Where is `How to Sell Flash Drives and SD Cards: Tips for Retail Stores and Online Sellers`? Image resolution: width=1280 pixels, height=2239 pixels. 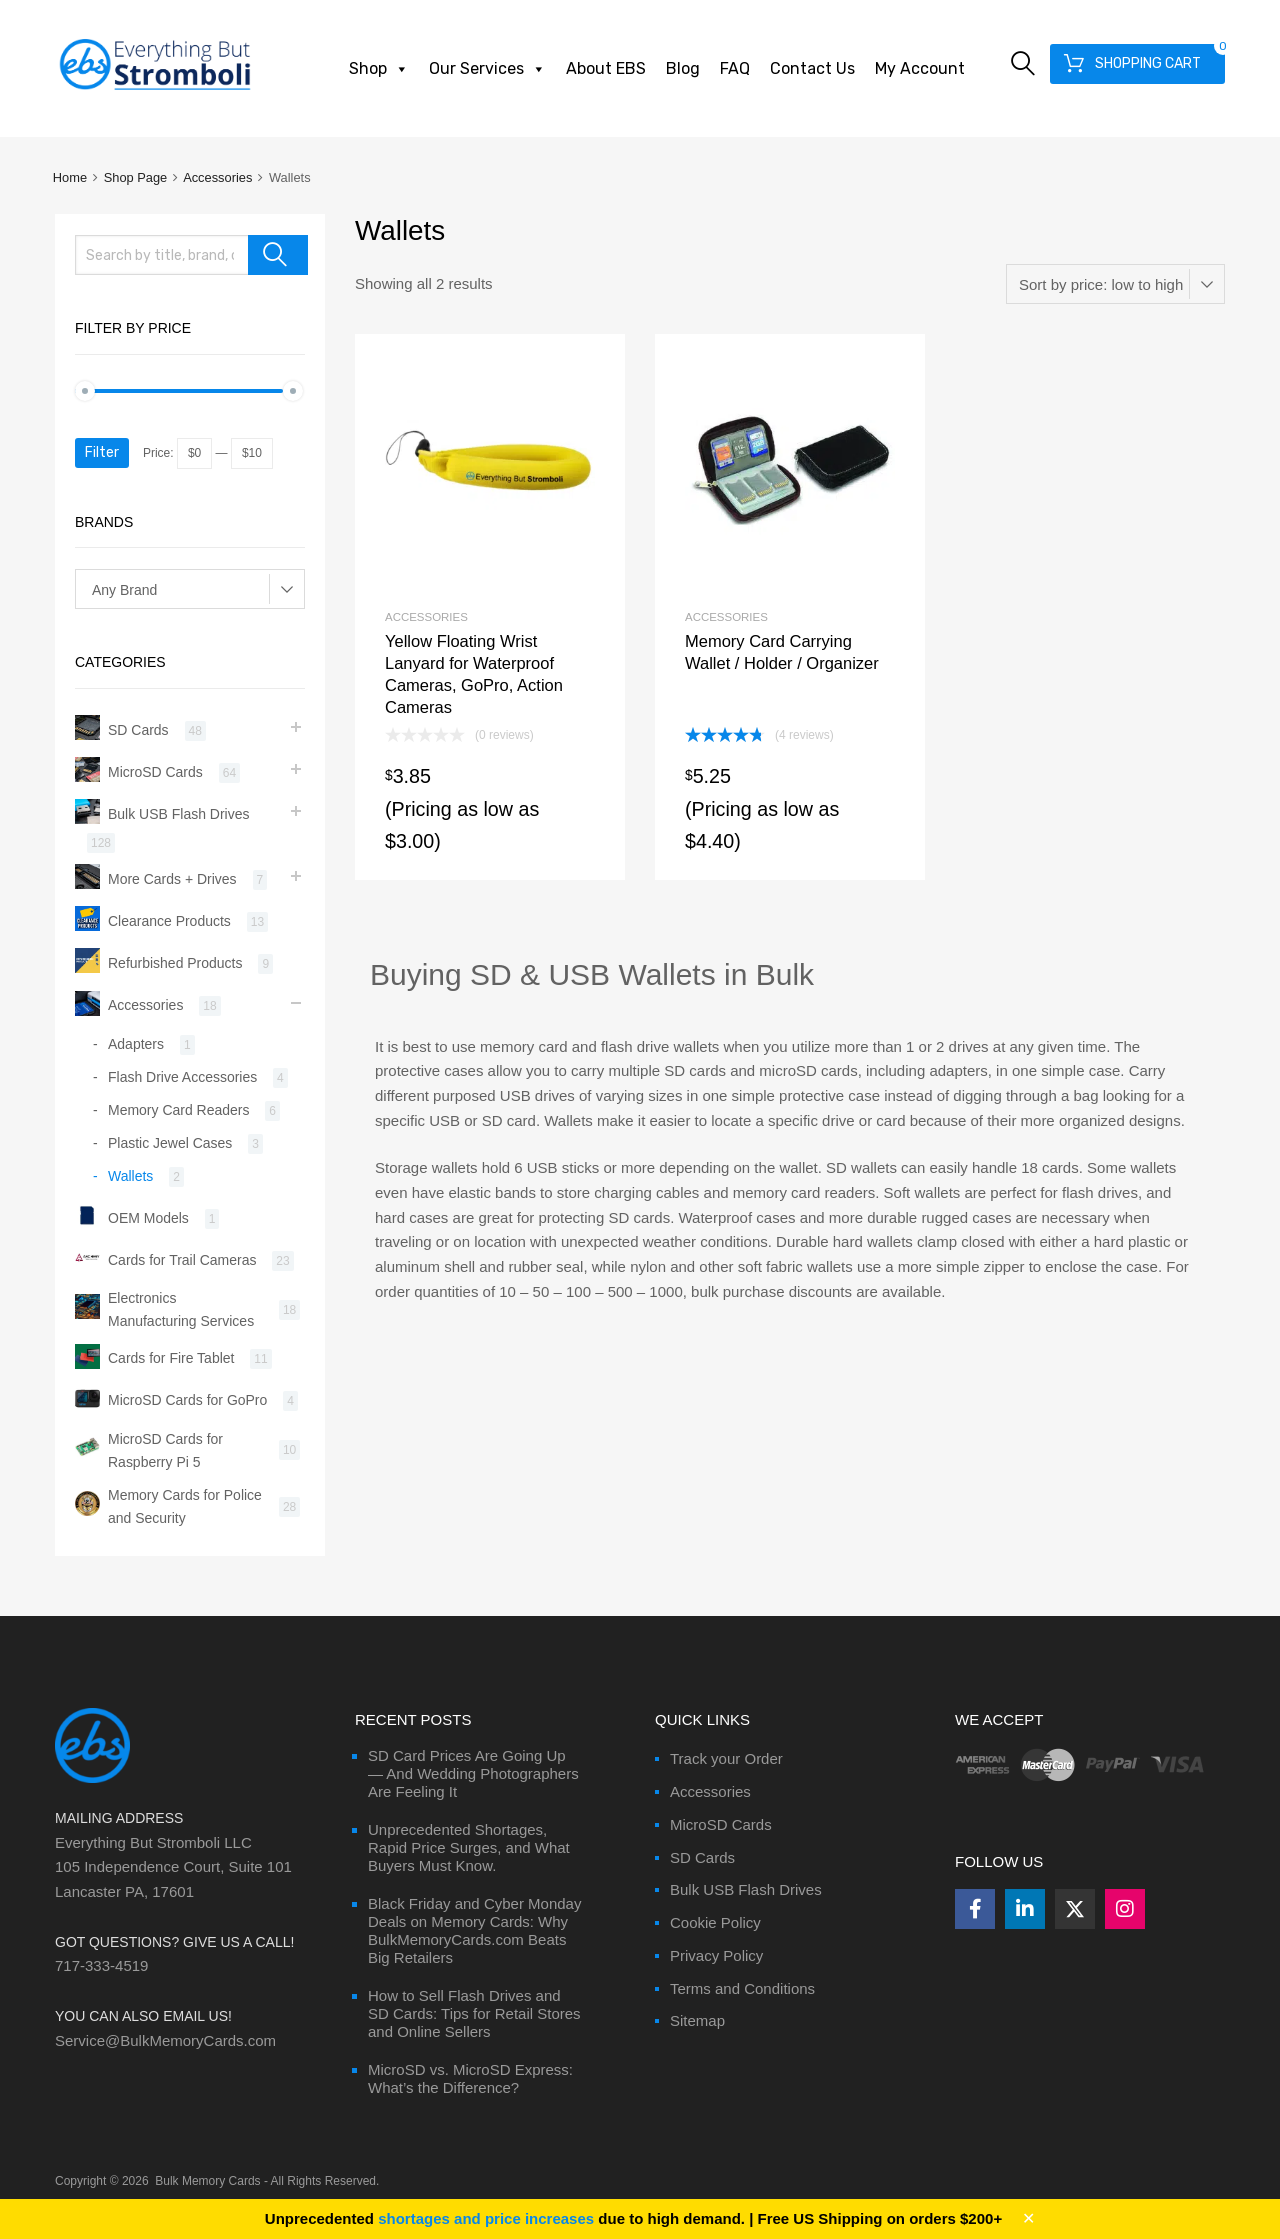
How to Sell Flash Drives and SD Cards: Tips for Retail Stores and Online Sellers is located at coordinates (474, 2013).